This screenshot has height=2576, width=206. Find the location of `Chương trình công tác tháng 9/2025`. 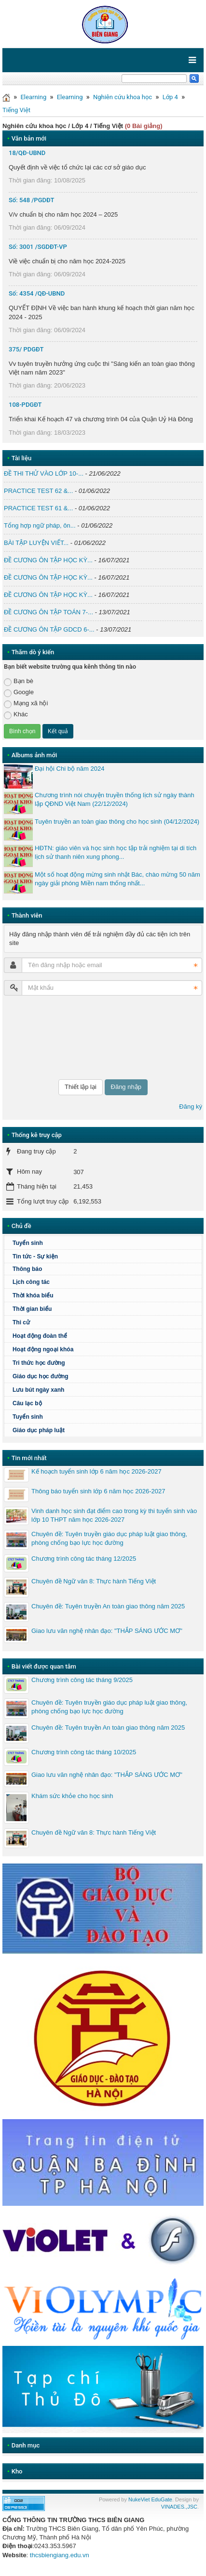

Chương trình công tác tháng 9/2025 is located at coordinates (82, 1679).